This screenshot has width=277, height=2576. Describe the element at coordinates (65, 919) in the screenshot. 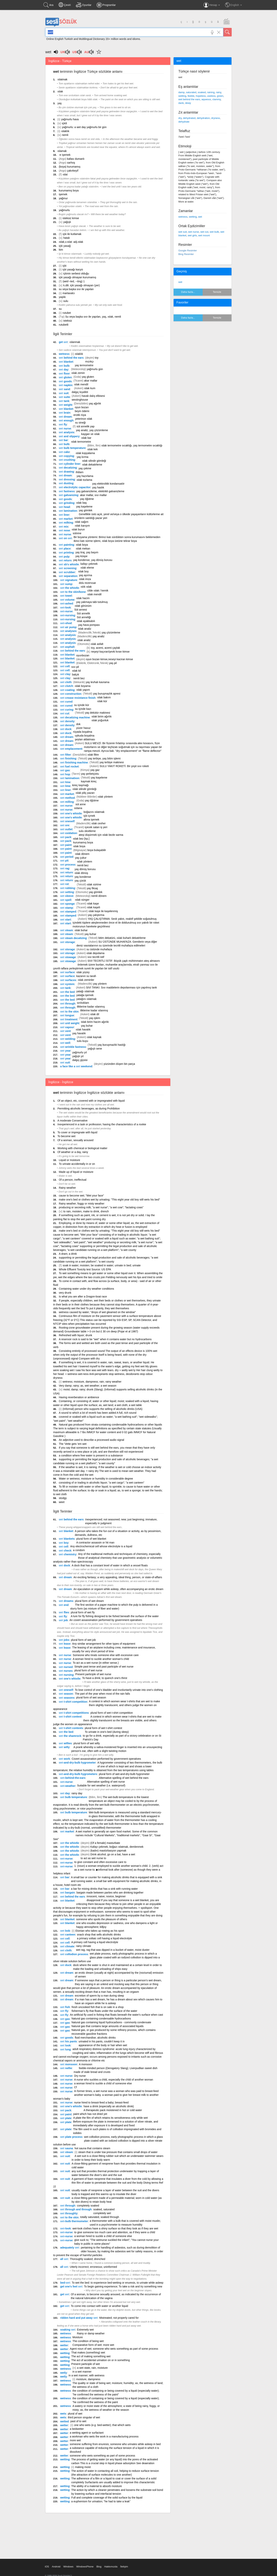

I see `start` at that location.